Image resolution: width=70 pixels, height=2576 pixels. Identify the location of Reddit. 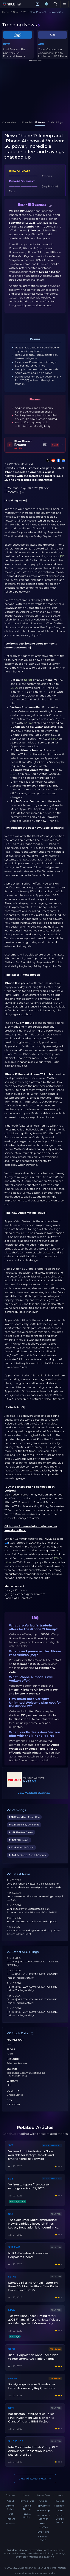
(59, 2510).